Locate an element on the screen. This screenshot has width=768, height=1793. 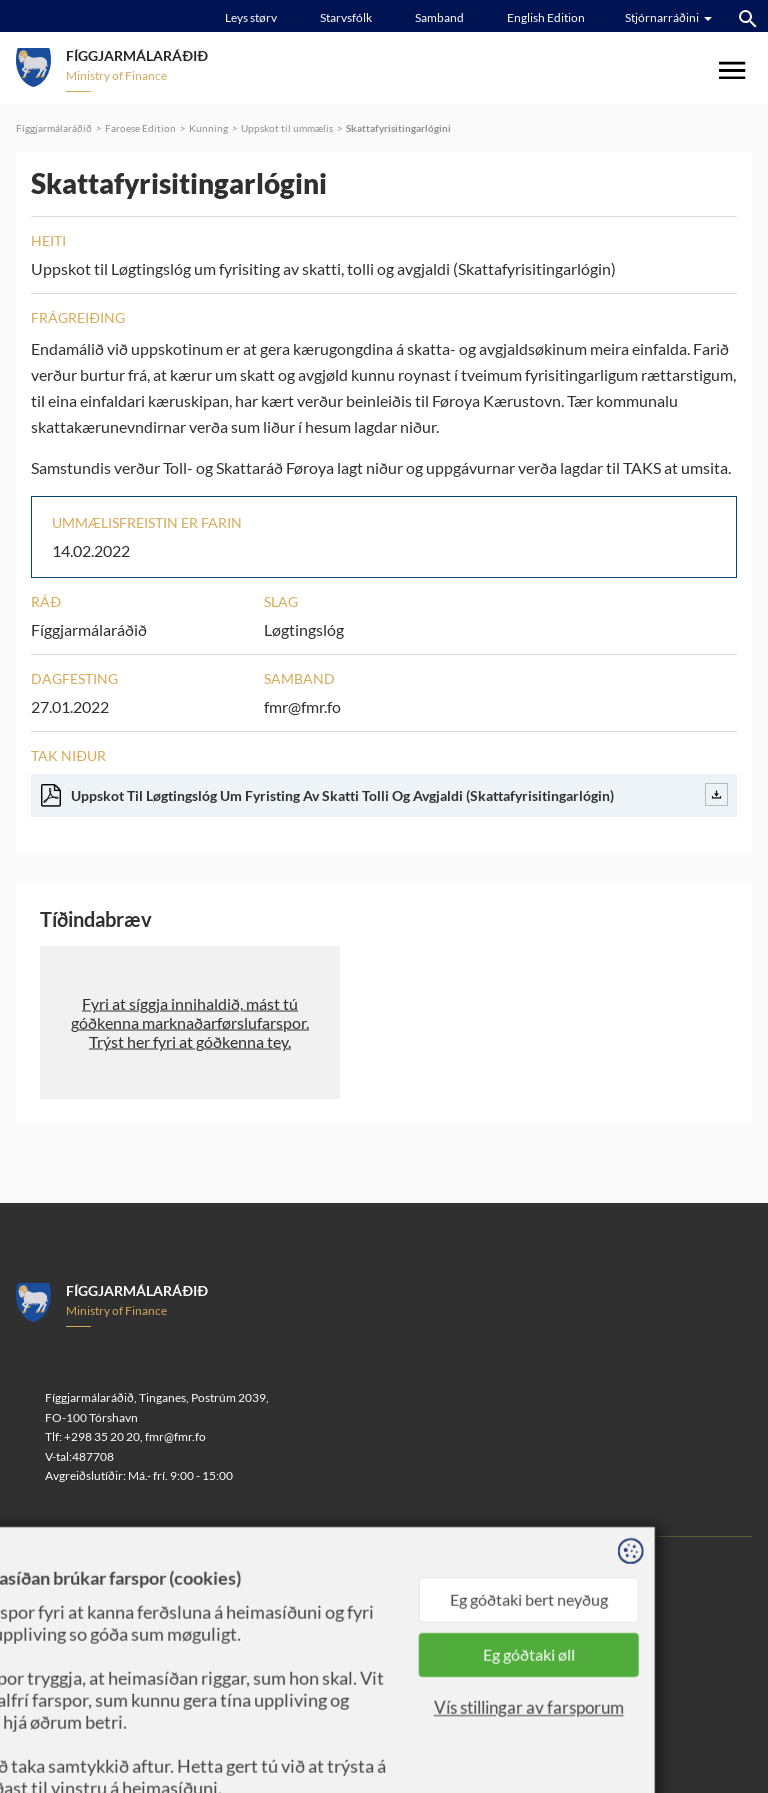
Uppskot Til Løgtingslóg Um Fyristing Av Skatti Tolli Og Avgjaldi (Skattafyrisitingarlógin) is located at coordinates (384, 795).